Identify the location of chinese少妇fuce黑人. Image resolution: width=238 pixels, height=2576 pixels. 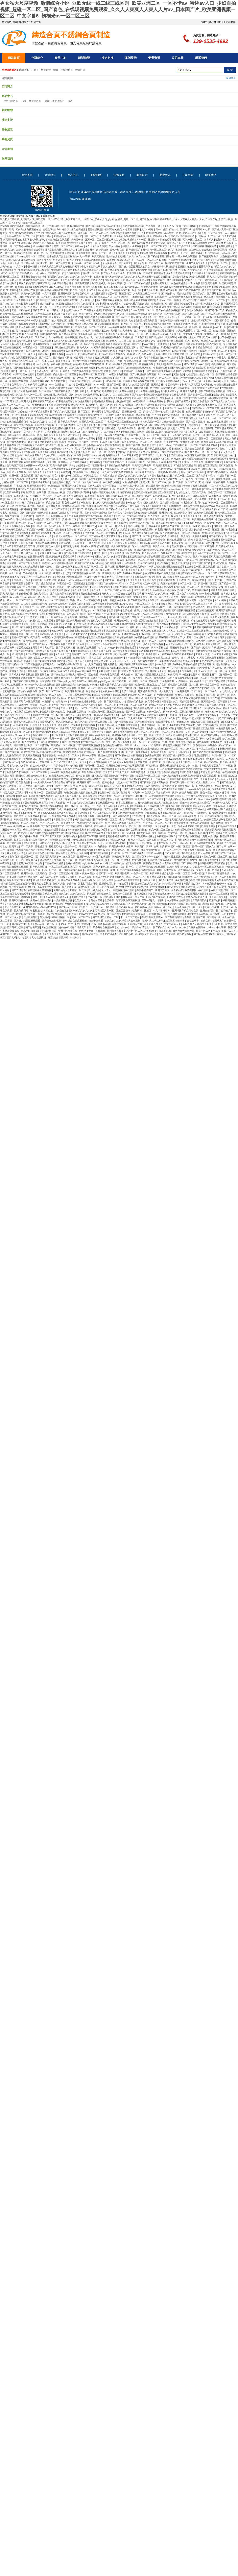
(27, 320).